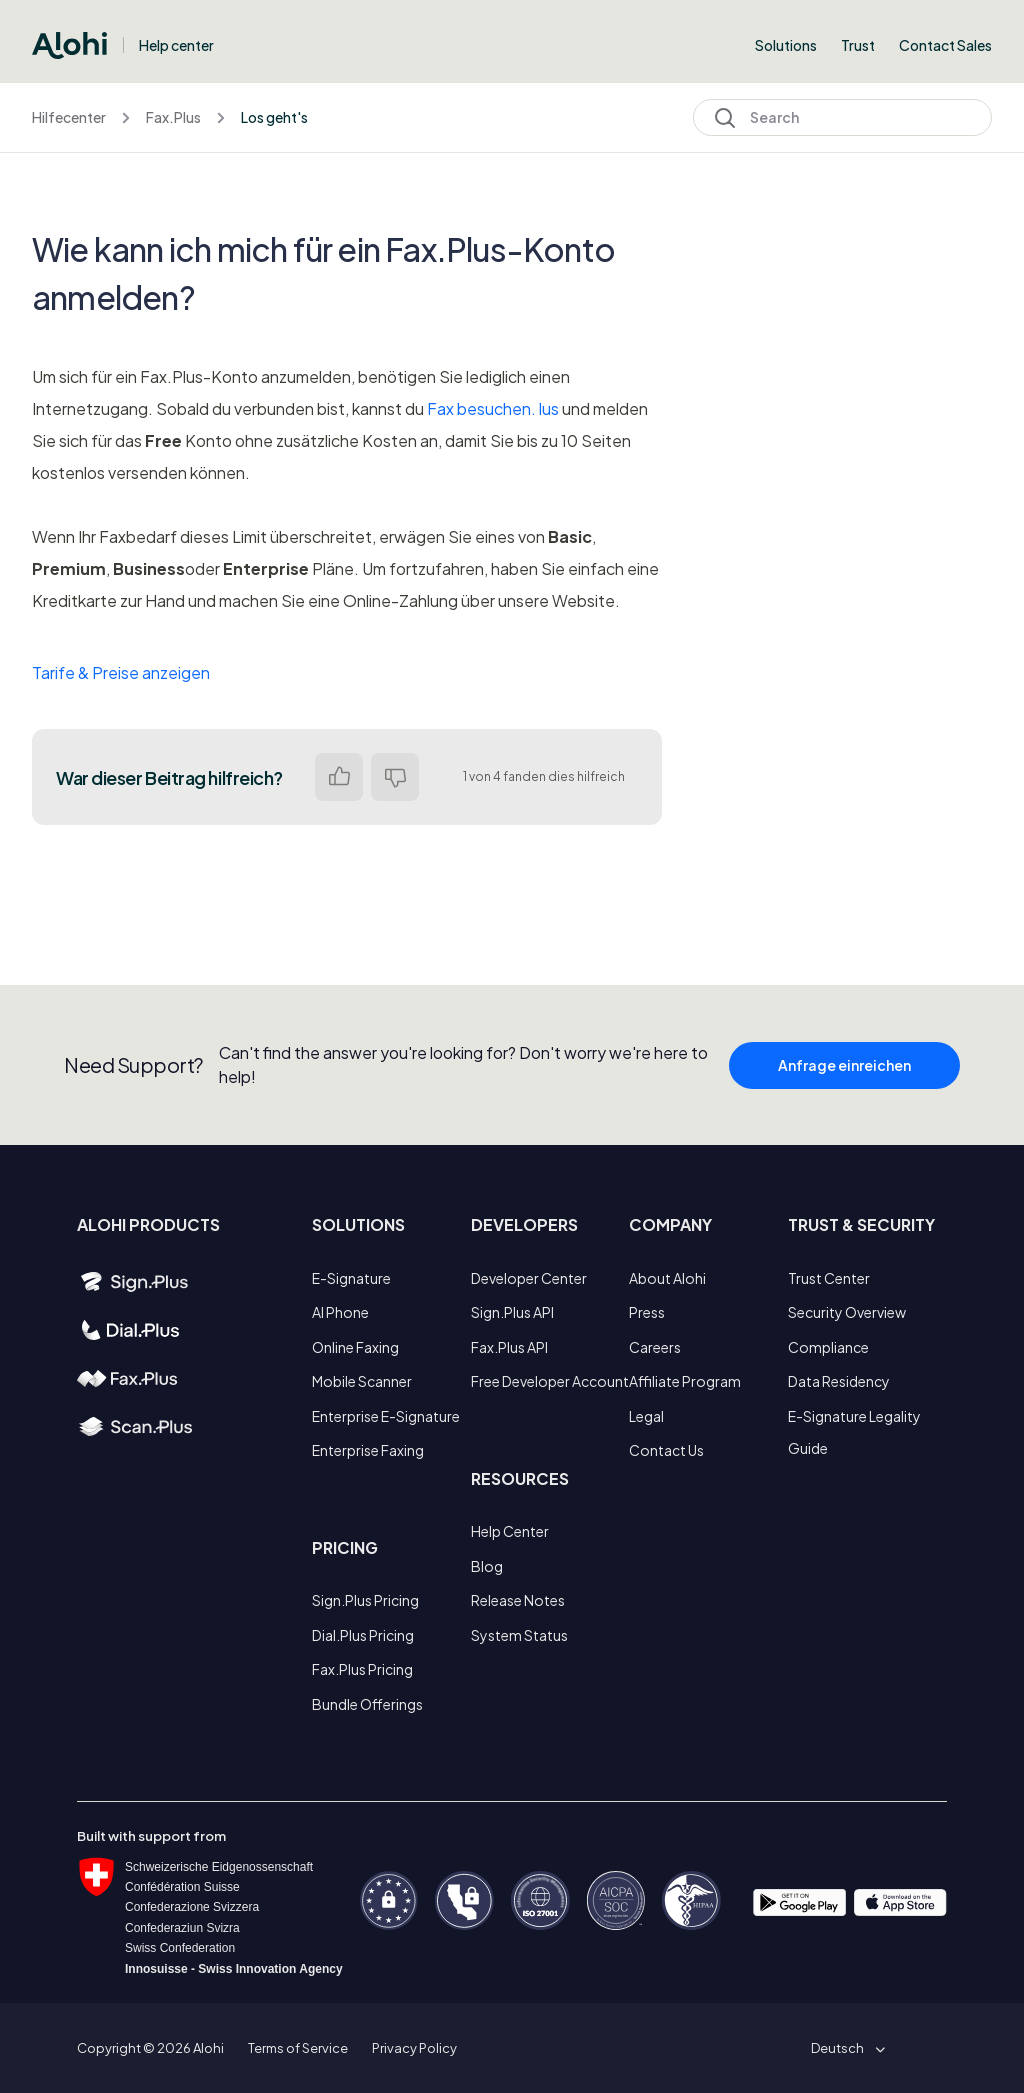 Image resolution: width=1024 pixels, height=2093 pixels. What do you see at coordinates (842, 117) in the screenshot?
I see `[Search]` at bounding box center [842, 117].